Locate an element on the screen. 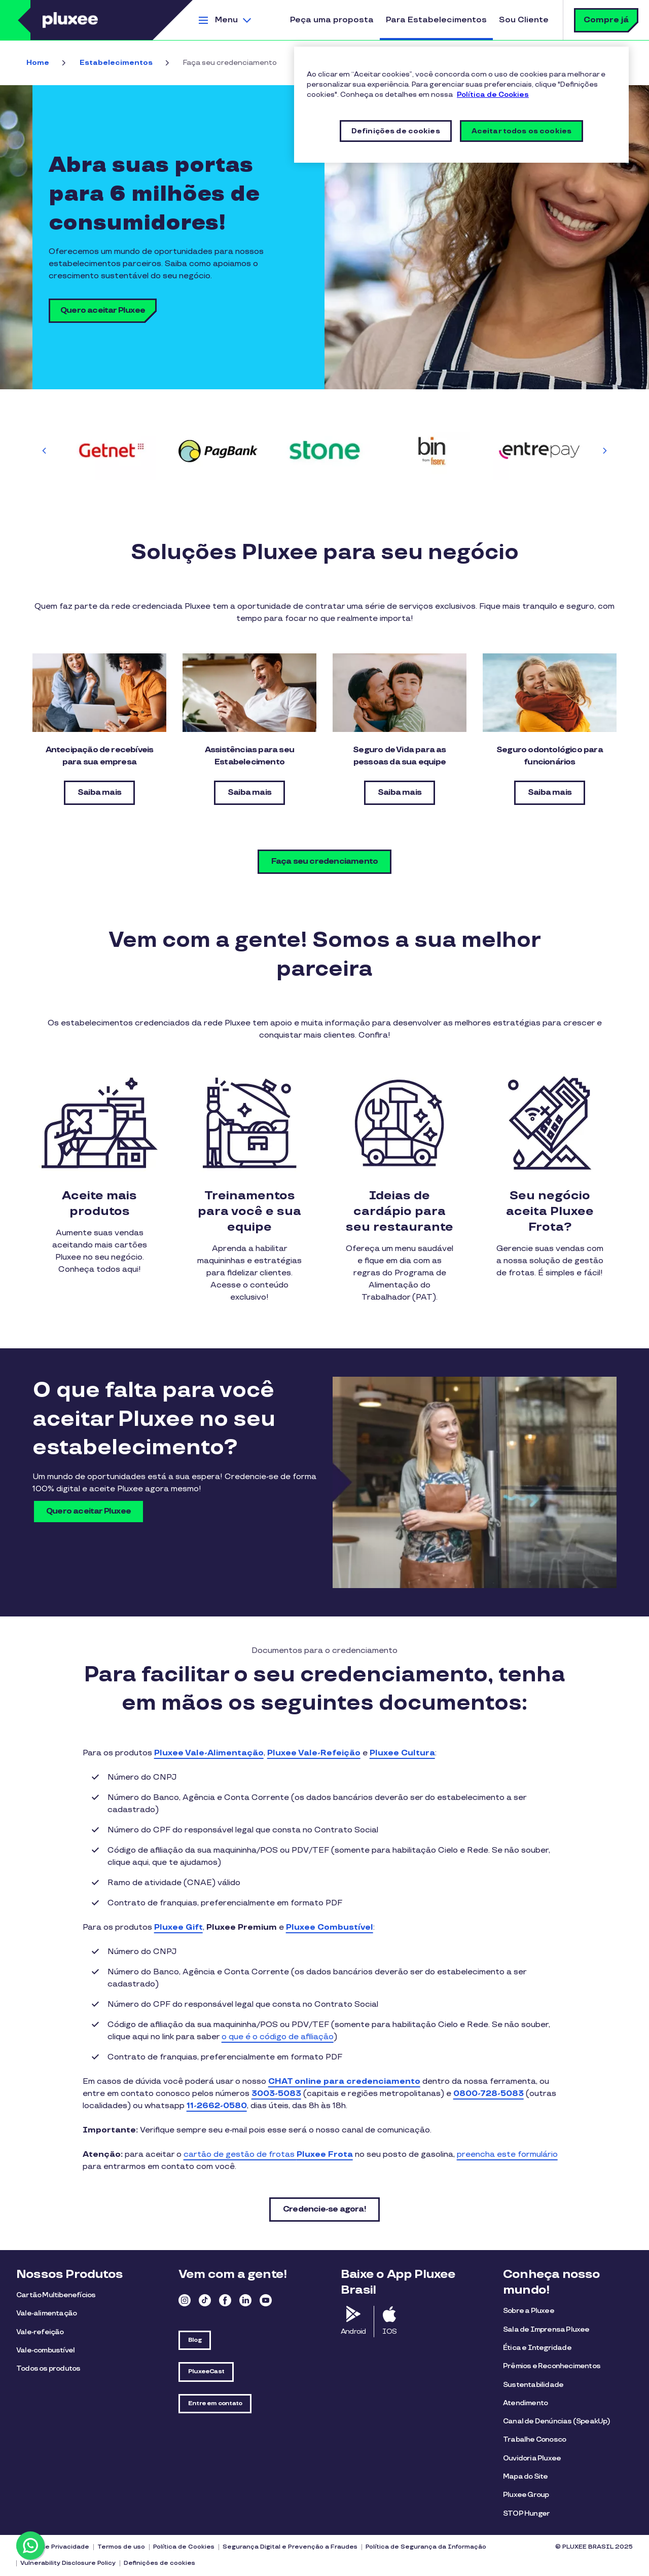  Estabelecimentos is located at coordinates (116, 62).